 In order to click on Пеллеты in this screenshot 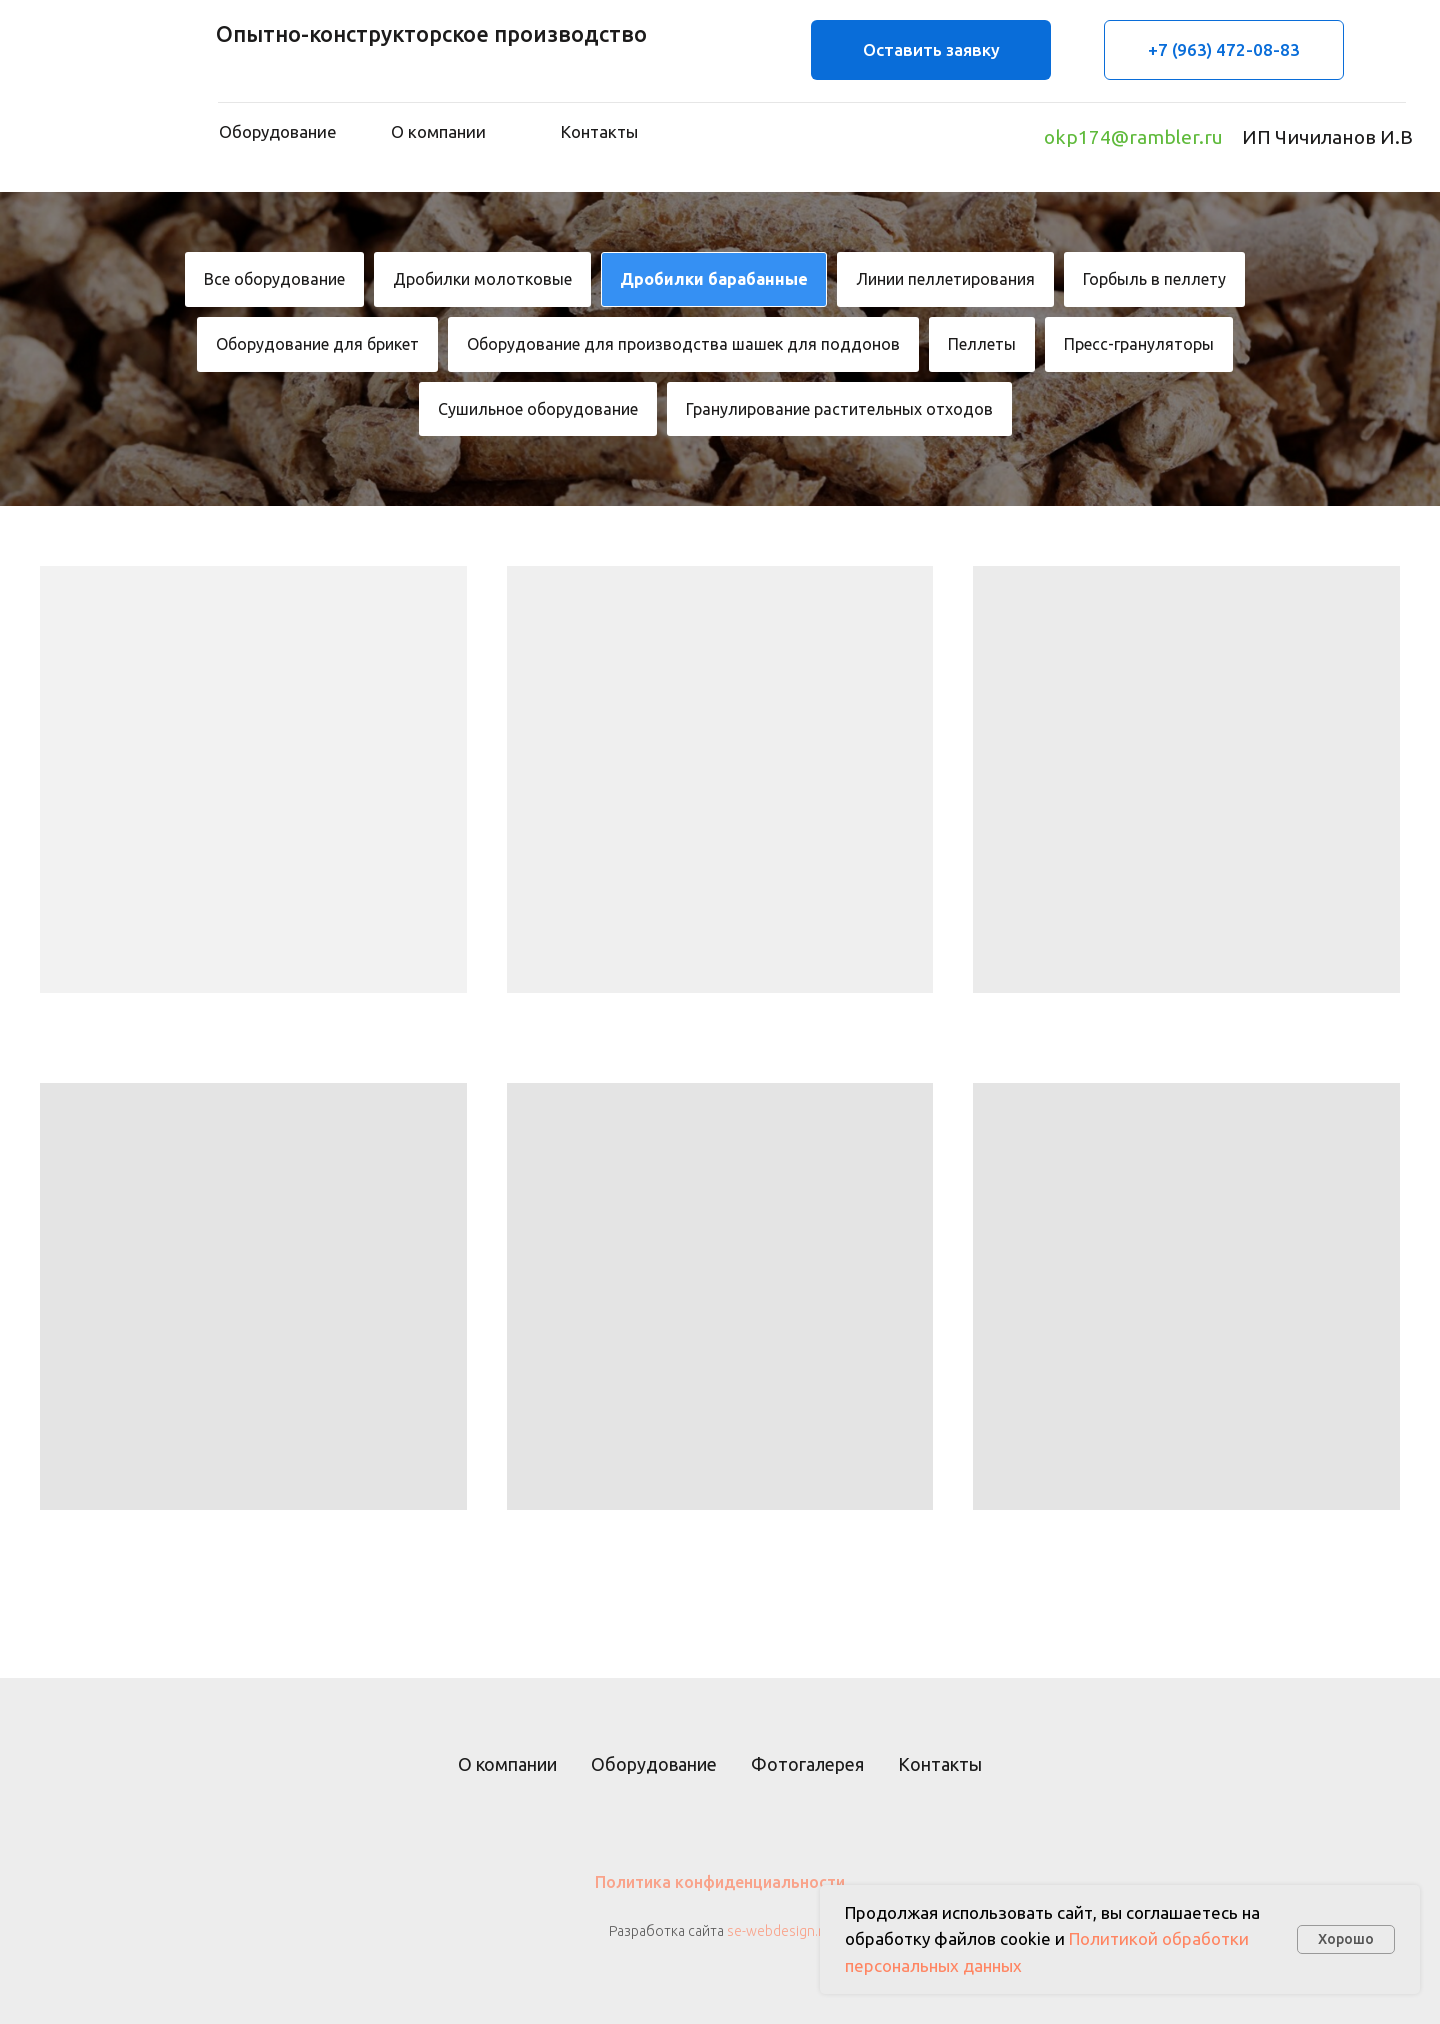, I will do `click(982, 344)`.